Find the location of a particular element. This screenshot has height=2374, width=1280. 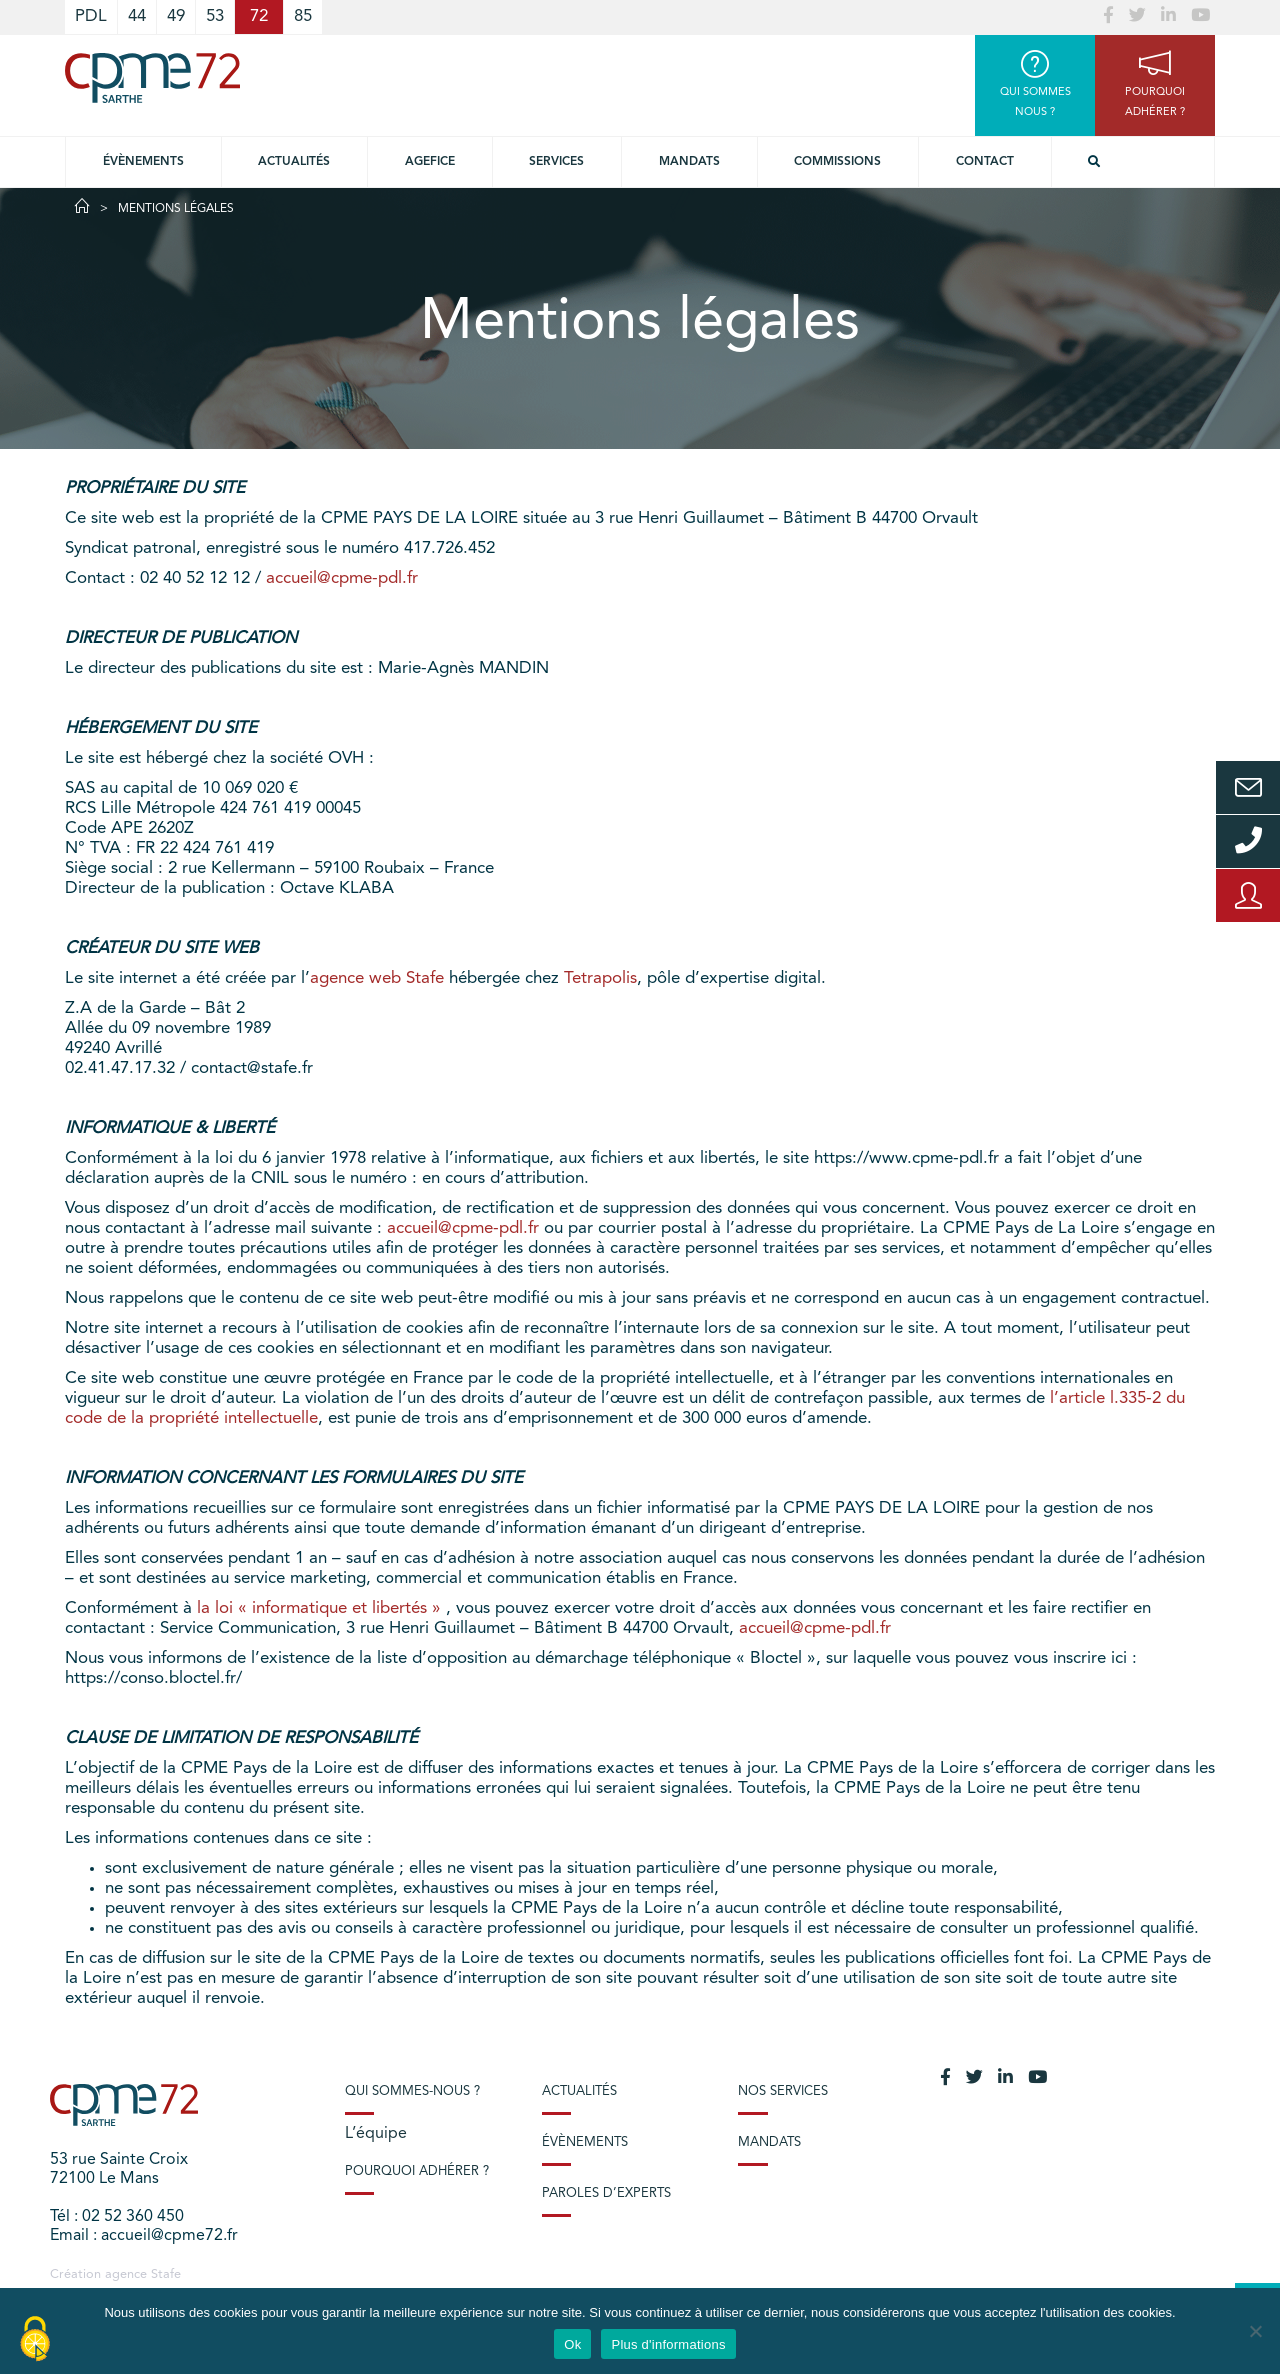

Pourquoi adhérer ? is located at coordinates (417, 2171).